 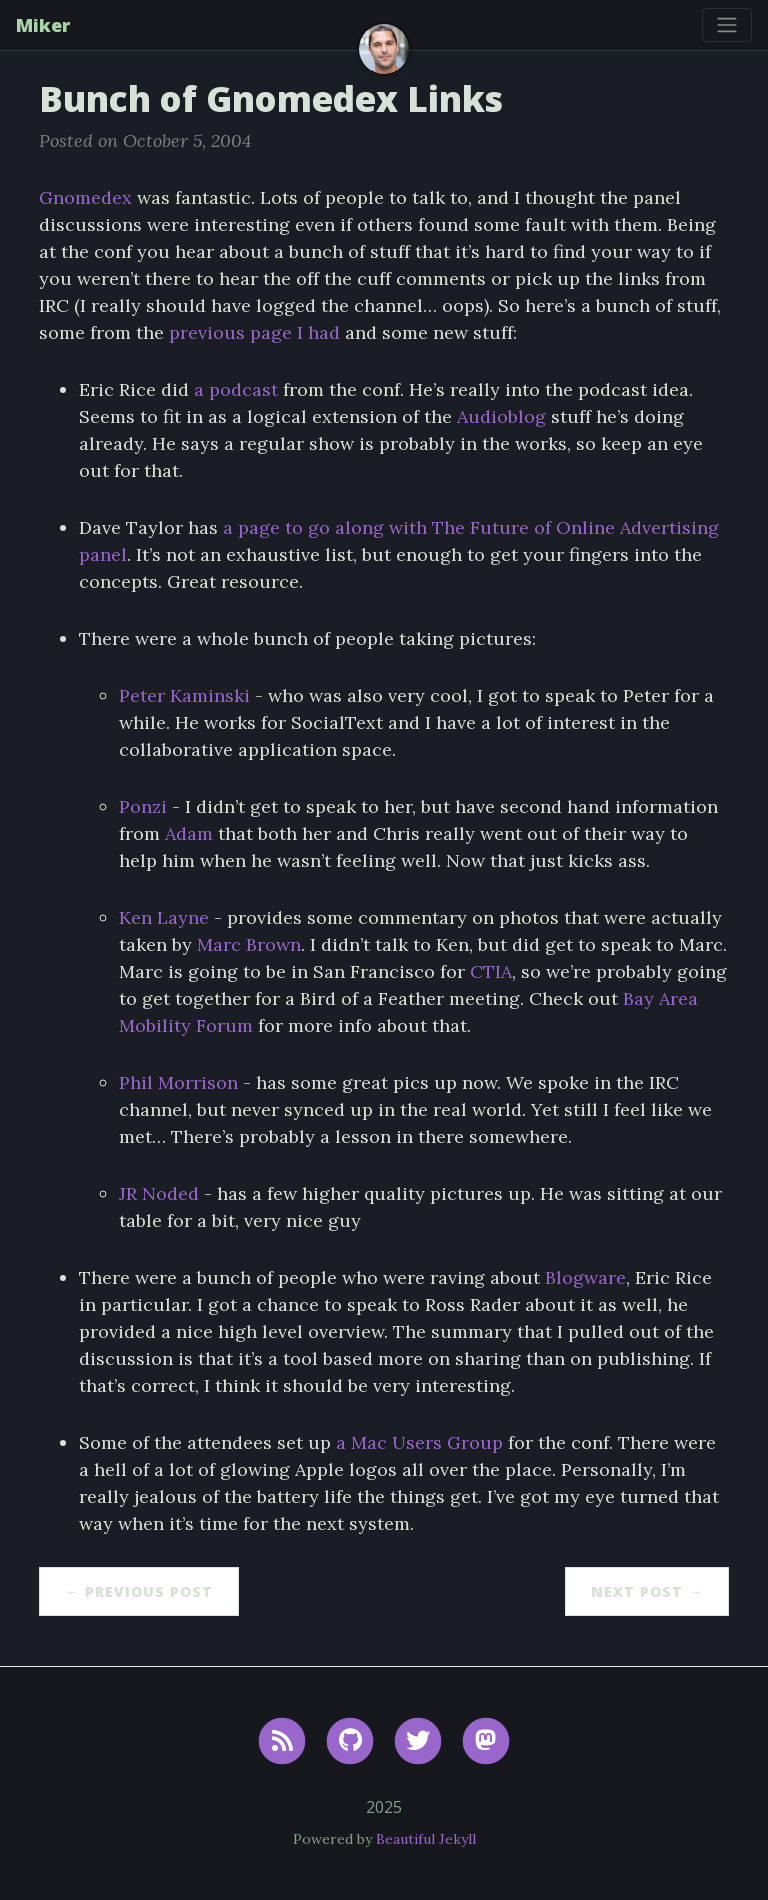 What do you see at coordinates (501, 416) in the screenshot?
I see `Audioblog` at bounding box center [501, 416].